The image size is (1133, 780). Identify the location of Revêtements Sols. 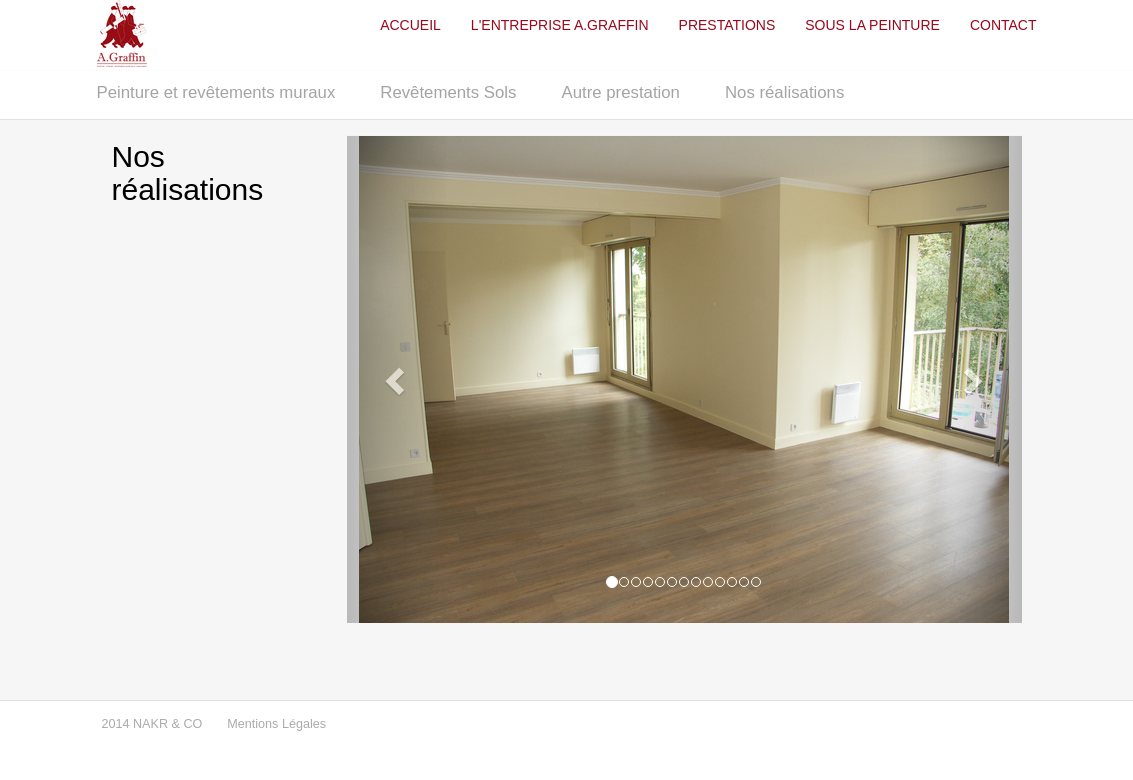
(448, 92).